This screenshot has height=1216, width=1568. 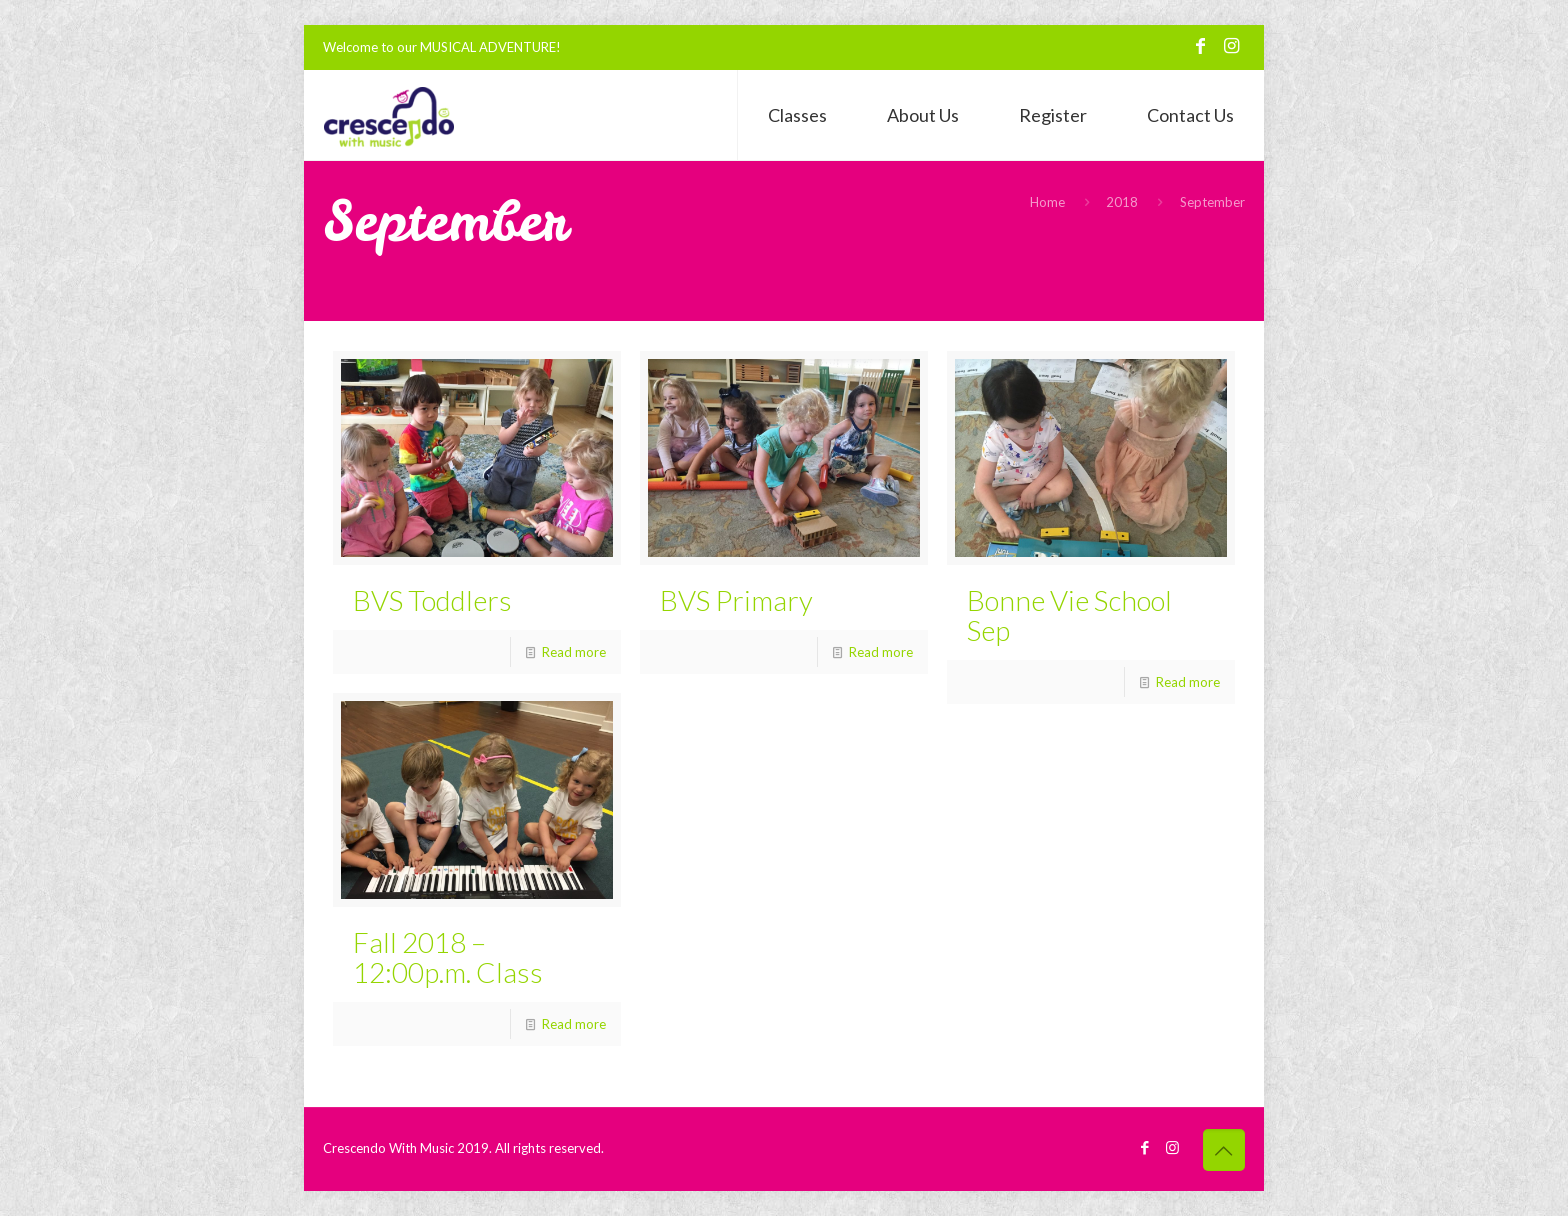 What do you see at coordinates (1047, 202) in the screenshot?
I see `Home` at bounding box center [1047, 202].